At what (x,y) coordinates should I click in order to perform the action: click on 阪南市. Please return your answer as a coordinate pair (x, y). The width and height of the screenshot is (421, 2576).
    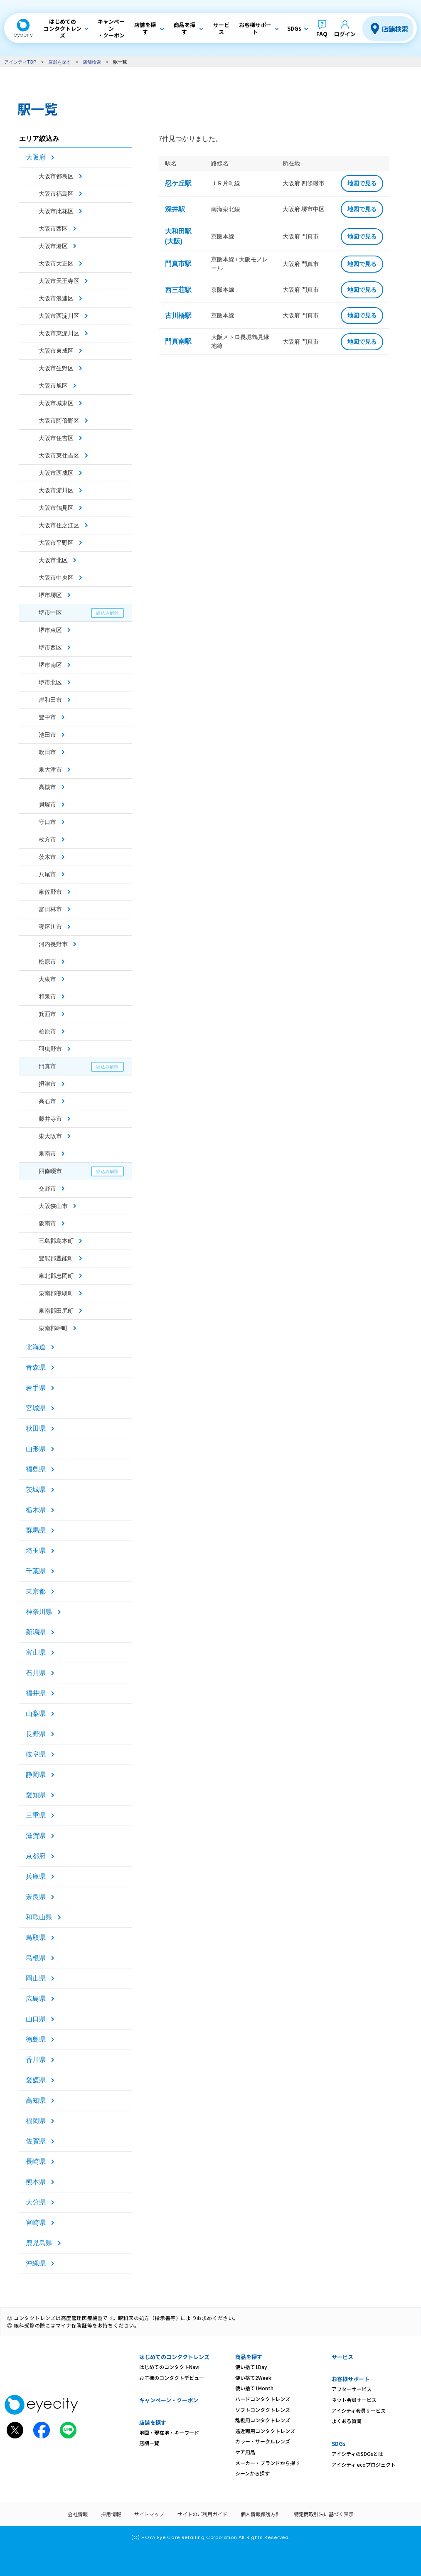
    Looking at the image, I should click on (47, 1223).